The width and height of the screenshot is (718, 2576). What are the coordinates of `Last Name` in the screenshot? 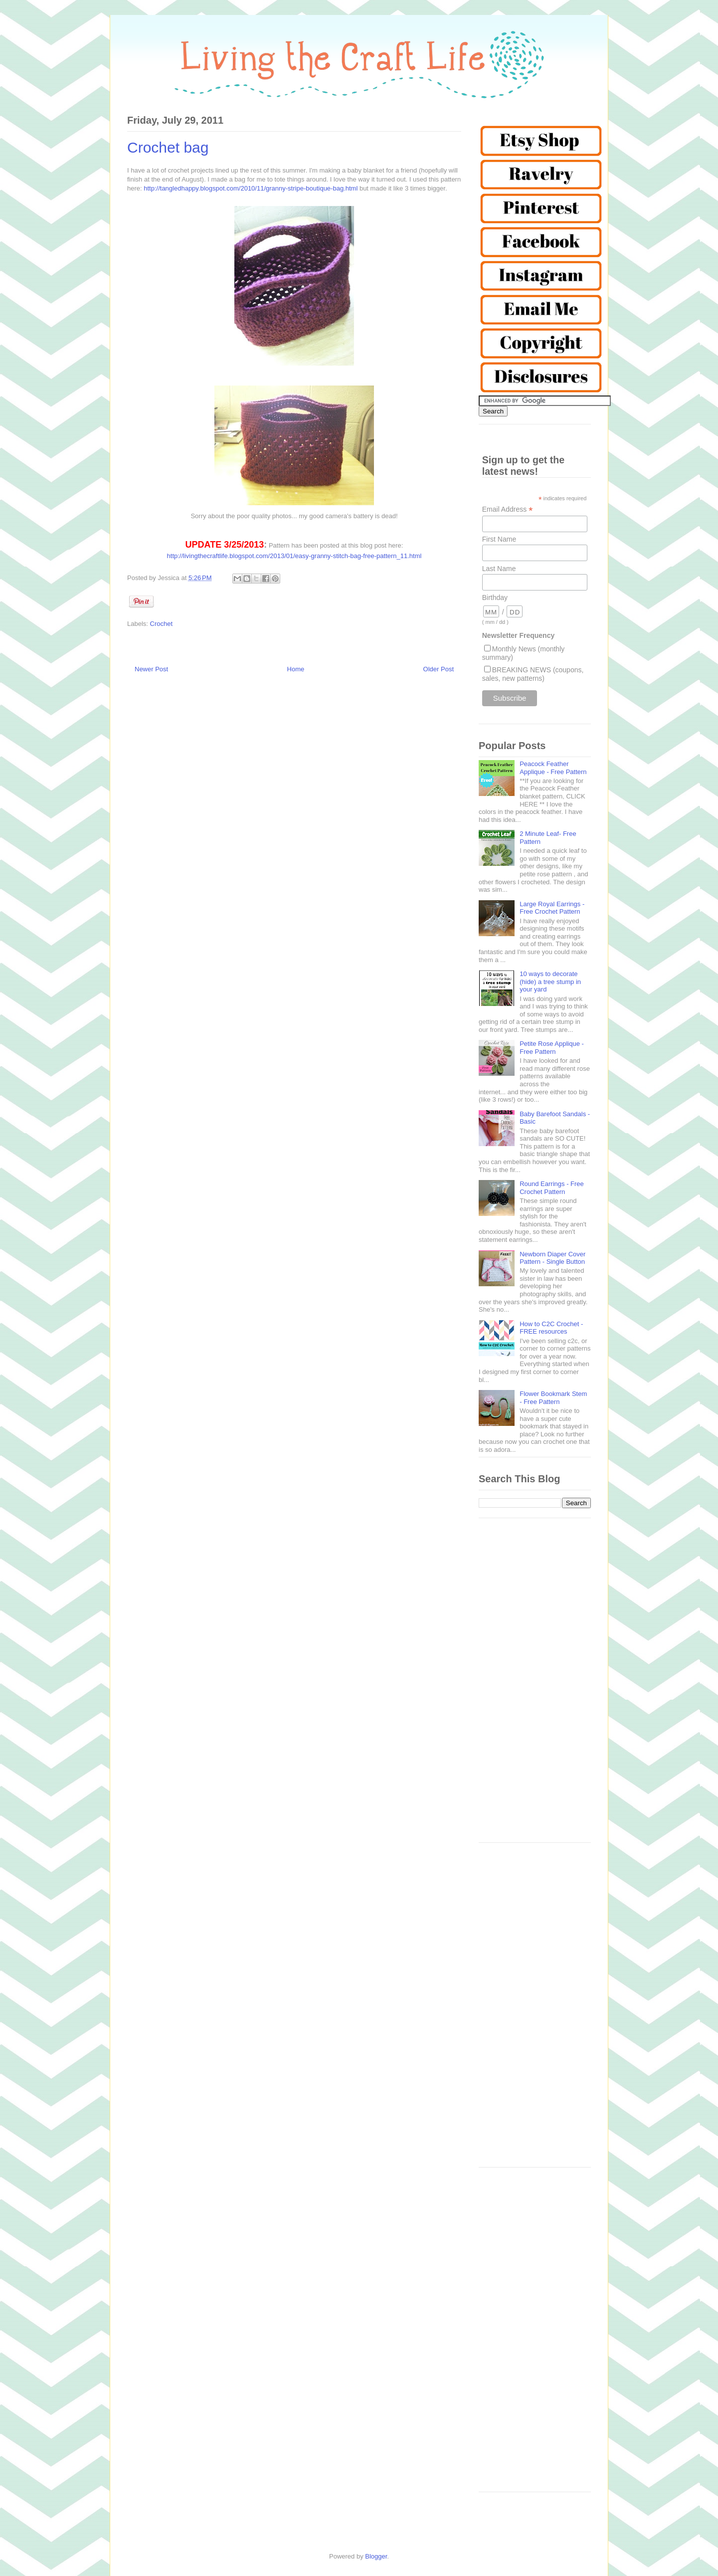 It's located at (499, 569).